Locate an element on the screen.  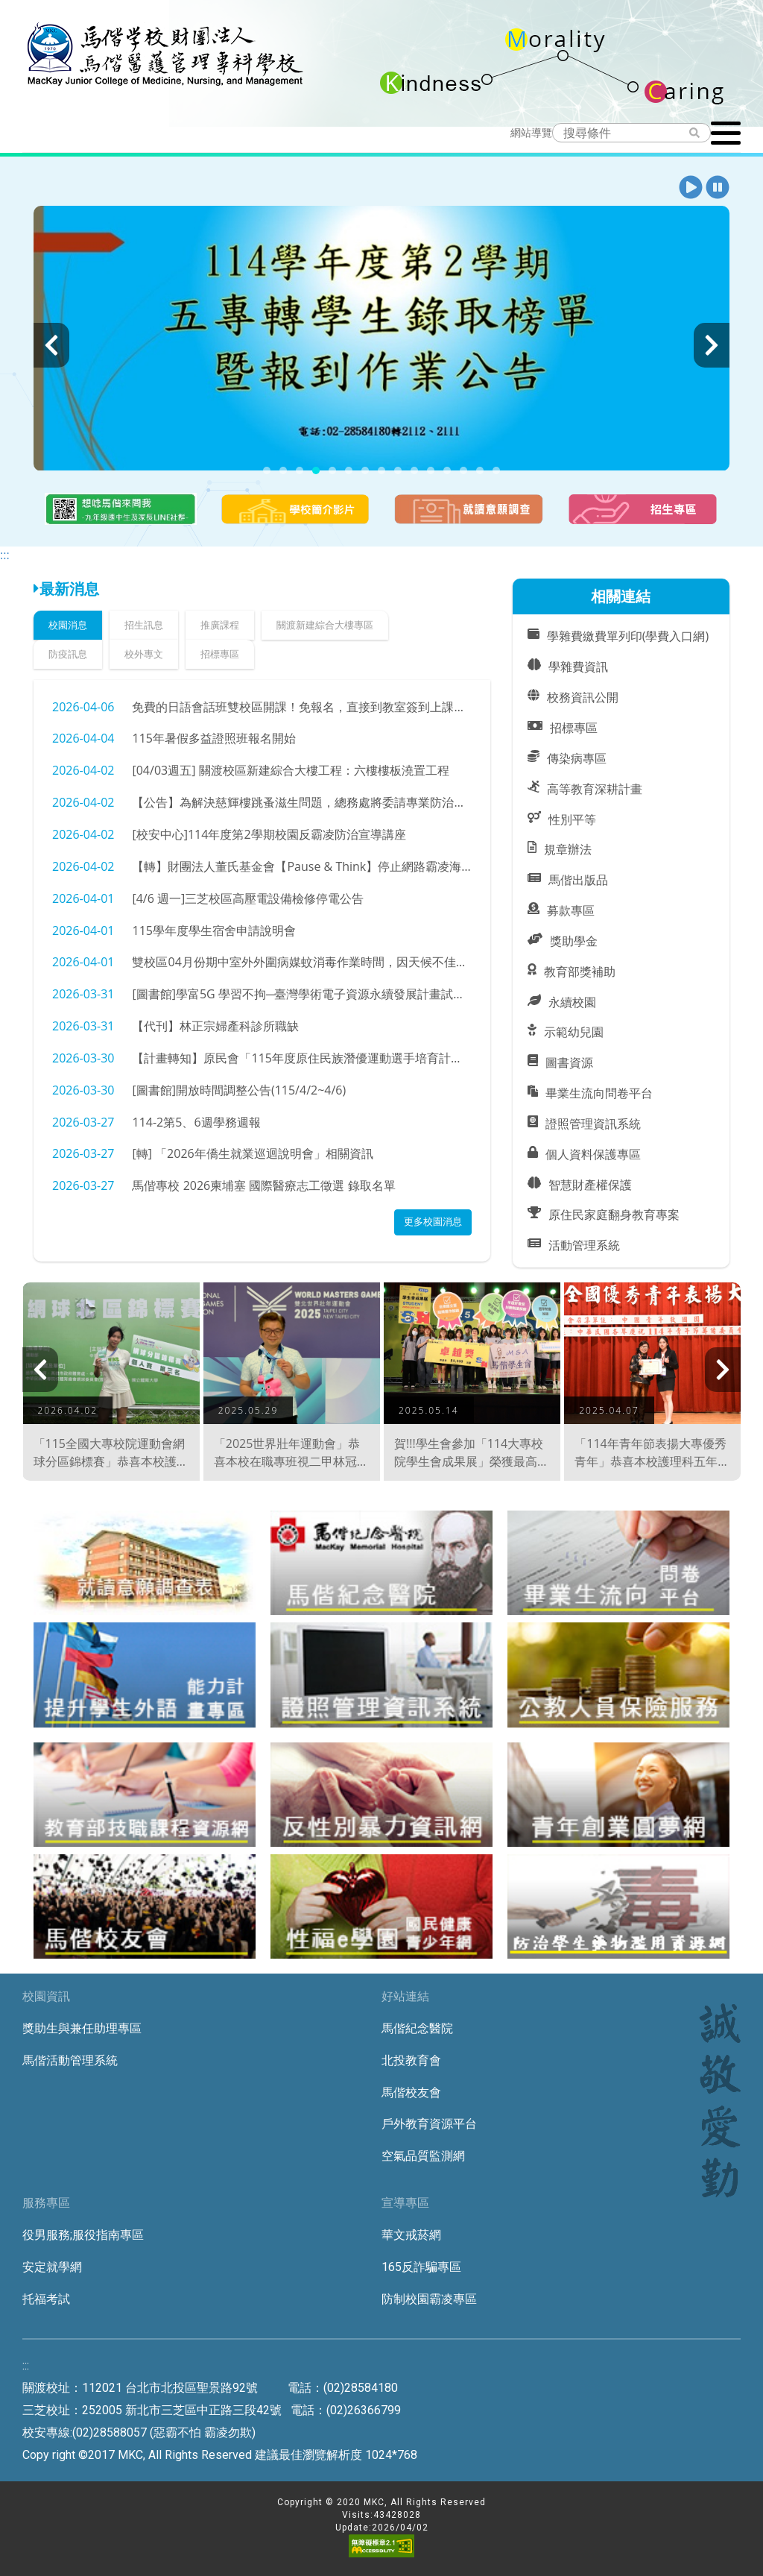
招標專區 [tab] is located at coordinates (219, 654).